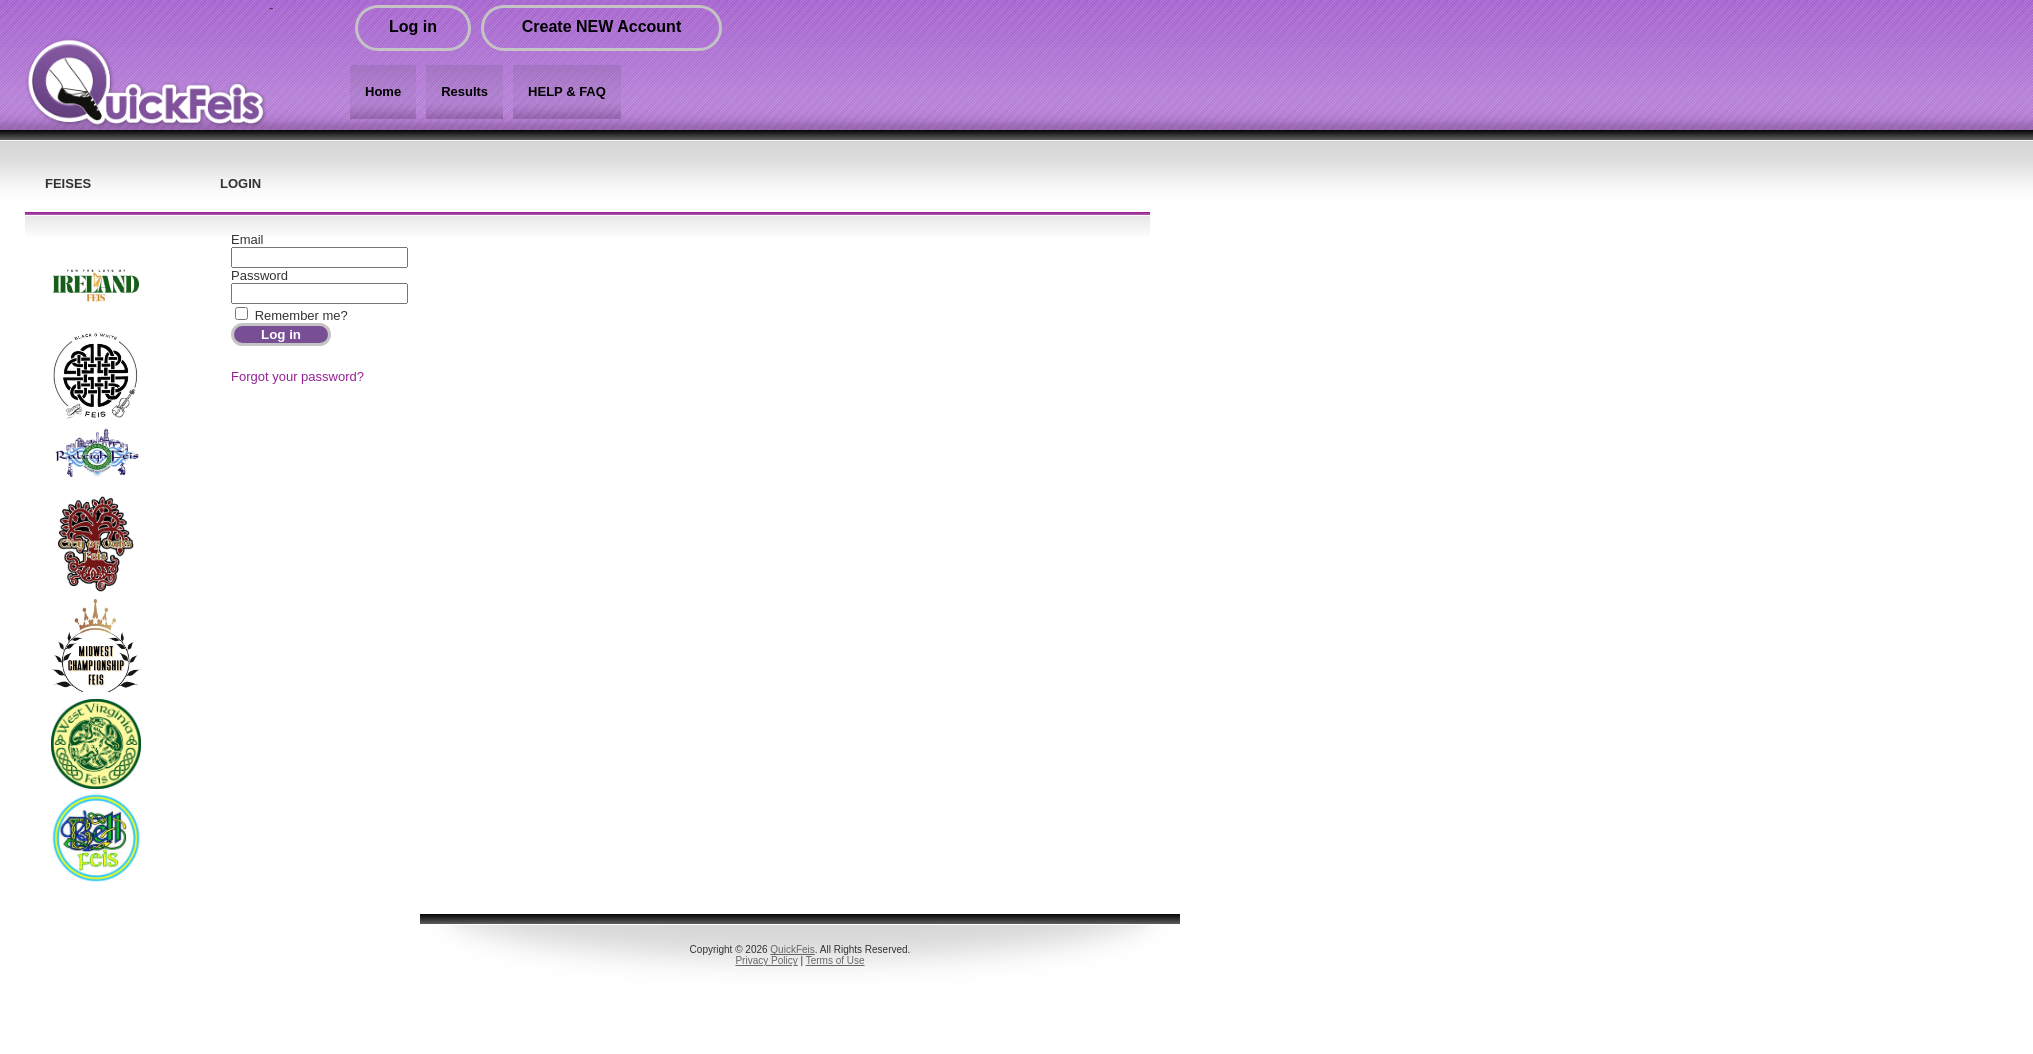  I want to click on Create NEW Account, so click(601, 26).